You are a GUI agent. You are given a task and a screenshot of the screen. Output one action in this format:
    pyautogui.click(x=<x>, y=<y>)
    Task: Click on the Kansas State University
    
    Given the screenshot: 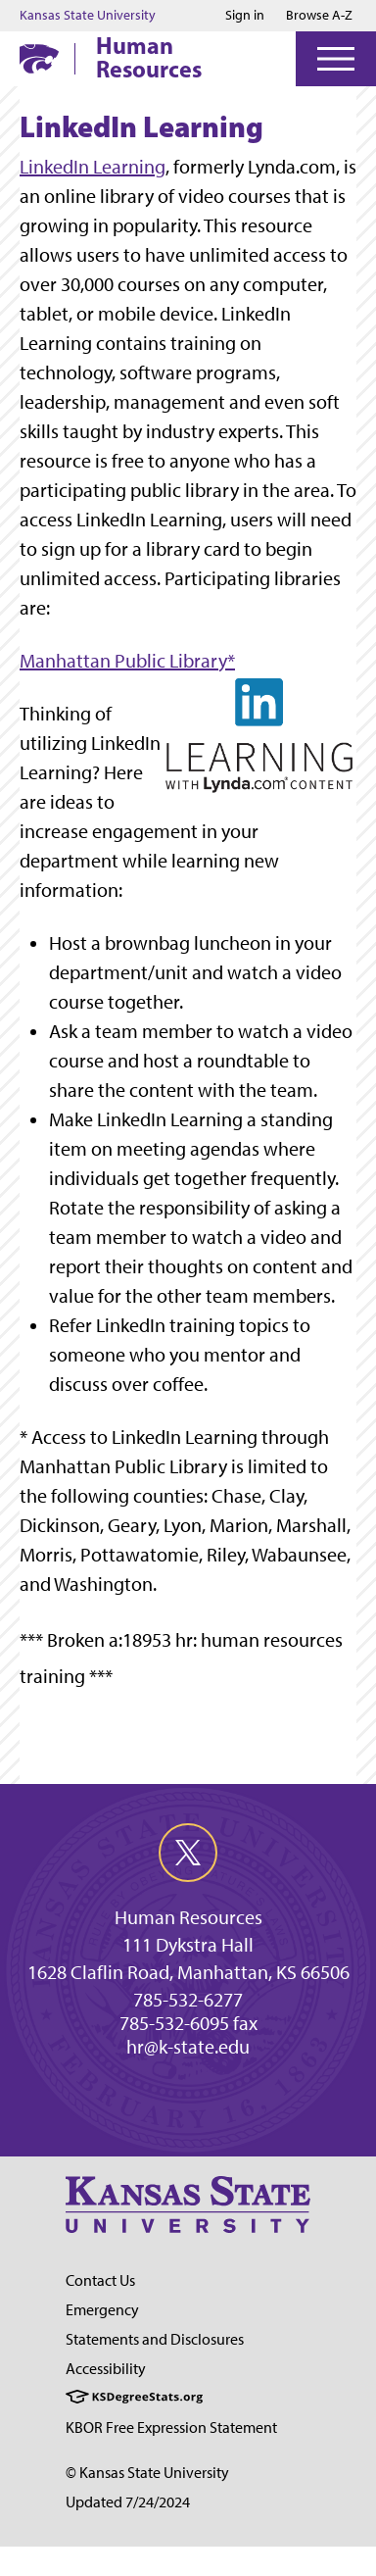 What is the action you would take?
    pyautogui.click(x=88, y=16)
    